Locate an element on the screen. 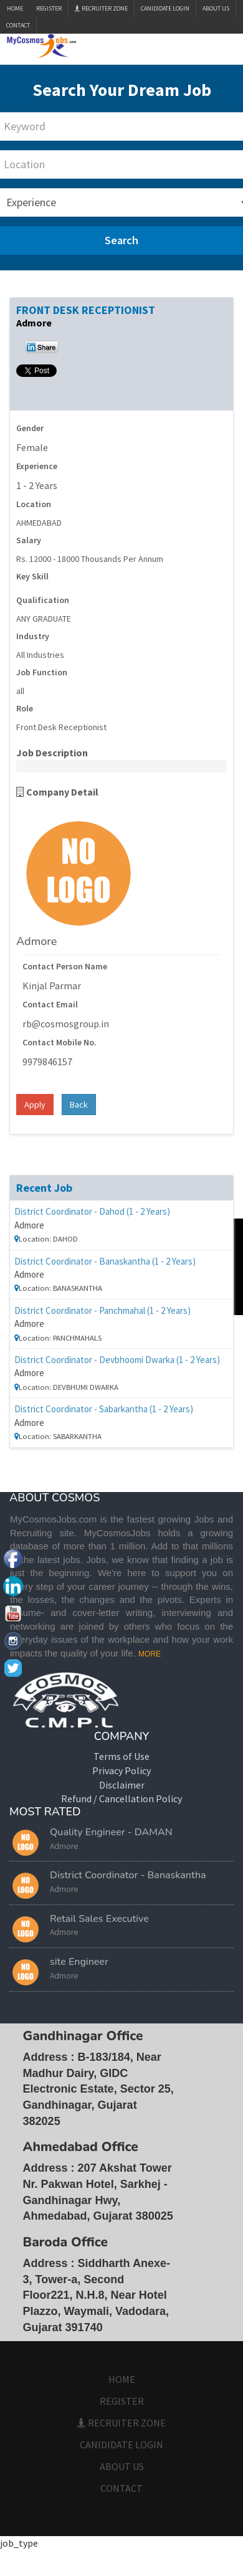  Home is located at coordinates (15, 8).